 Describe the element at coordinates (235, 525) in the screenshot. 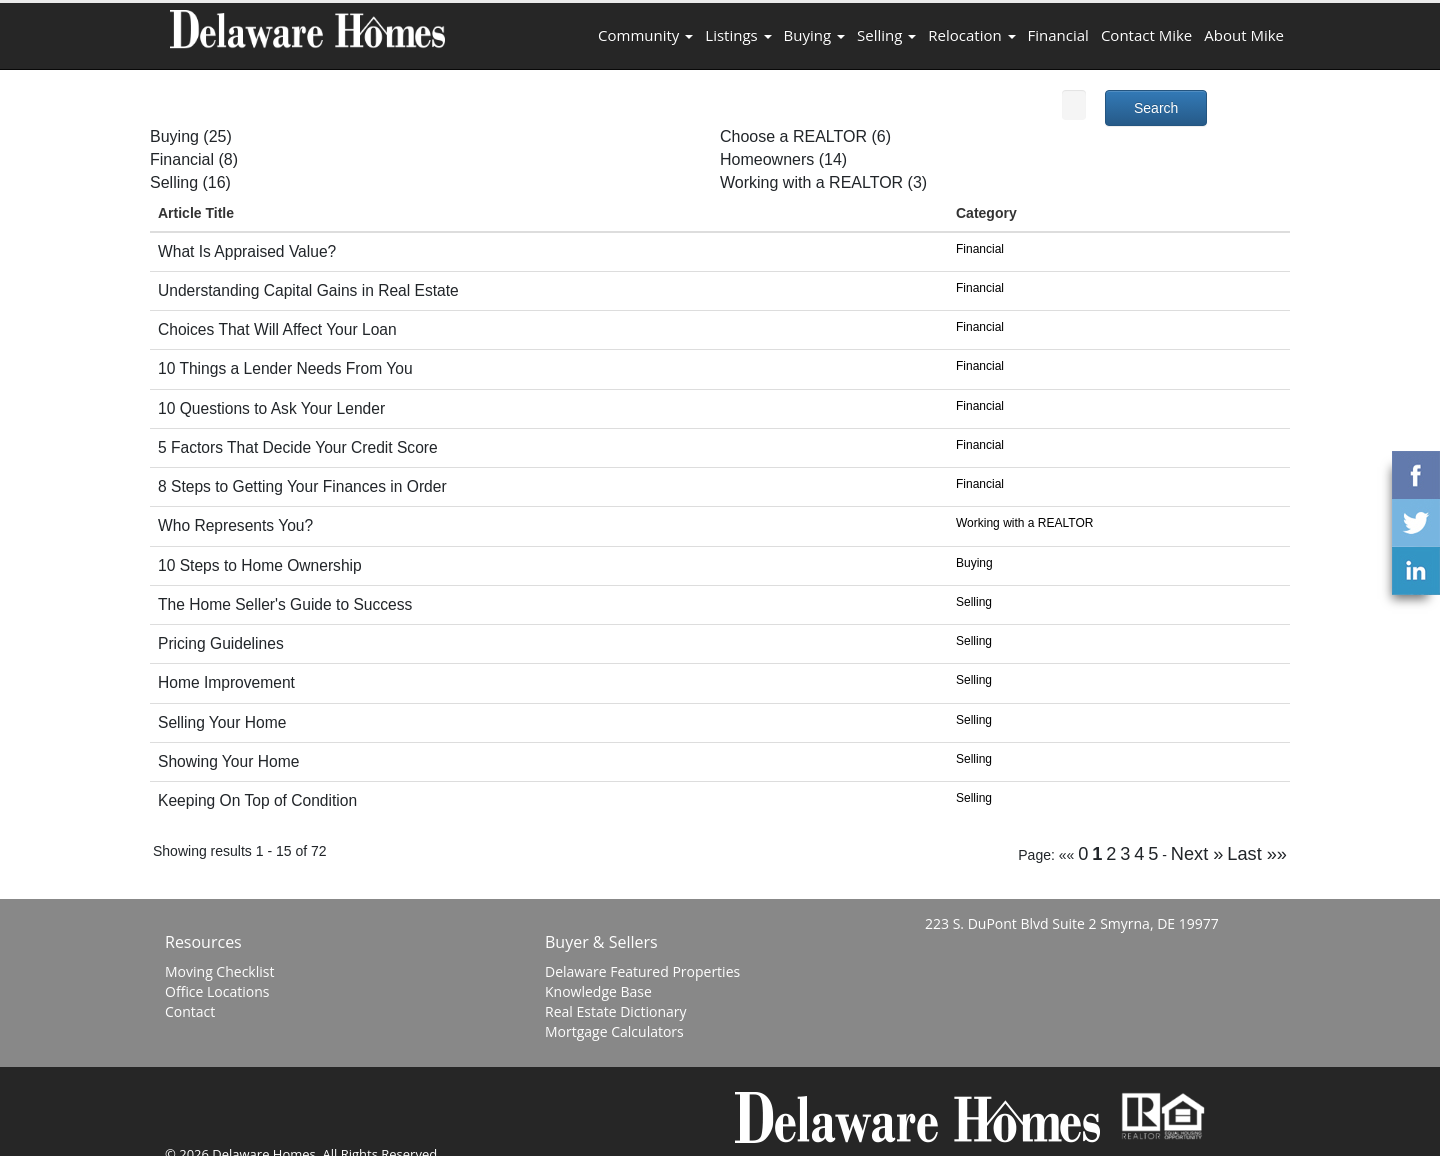

I see `Who Represents You?` at that location.